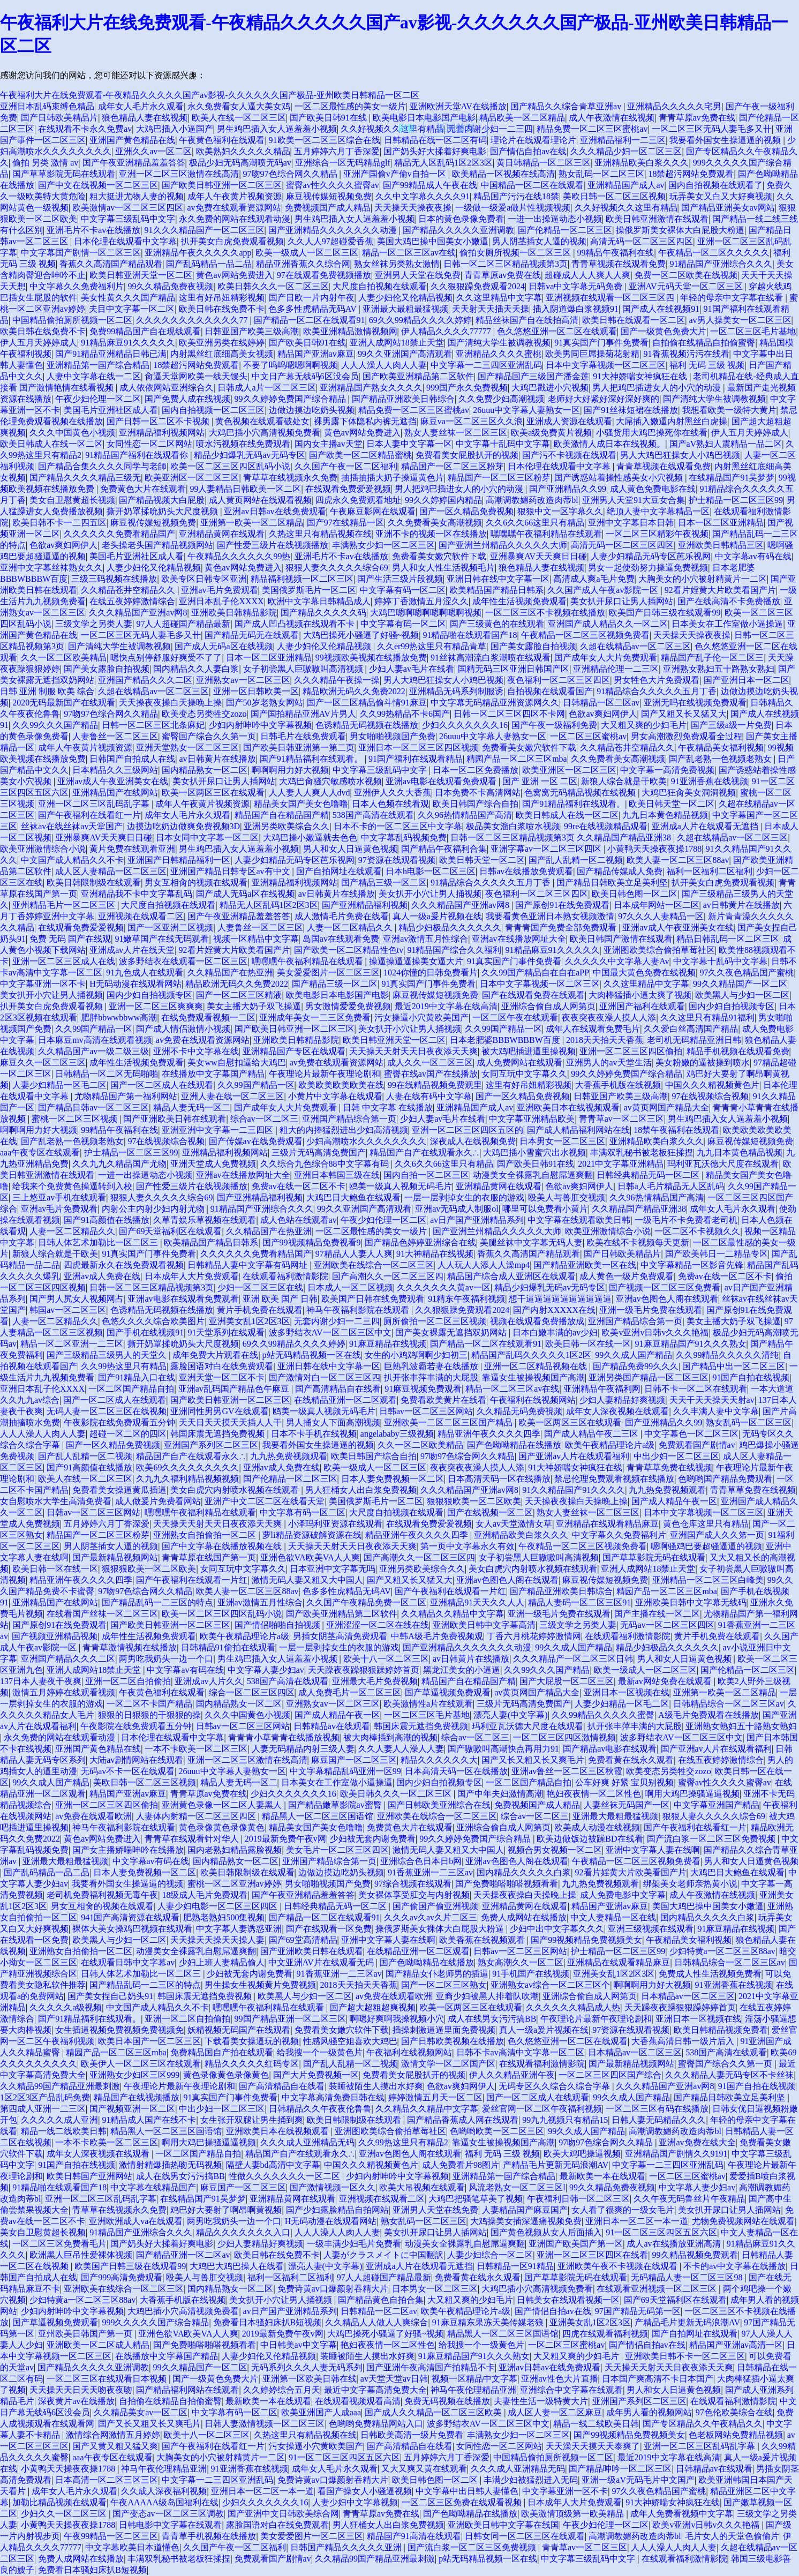  Describe the element at coordinates (348, 1006) in the screenshot. I see `男女激情爱爱免费视频` at that location.